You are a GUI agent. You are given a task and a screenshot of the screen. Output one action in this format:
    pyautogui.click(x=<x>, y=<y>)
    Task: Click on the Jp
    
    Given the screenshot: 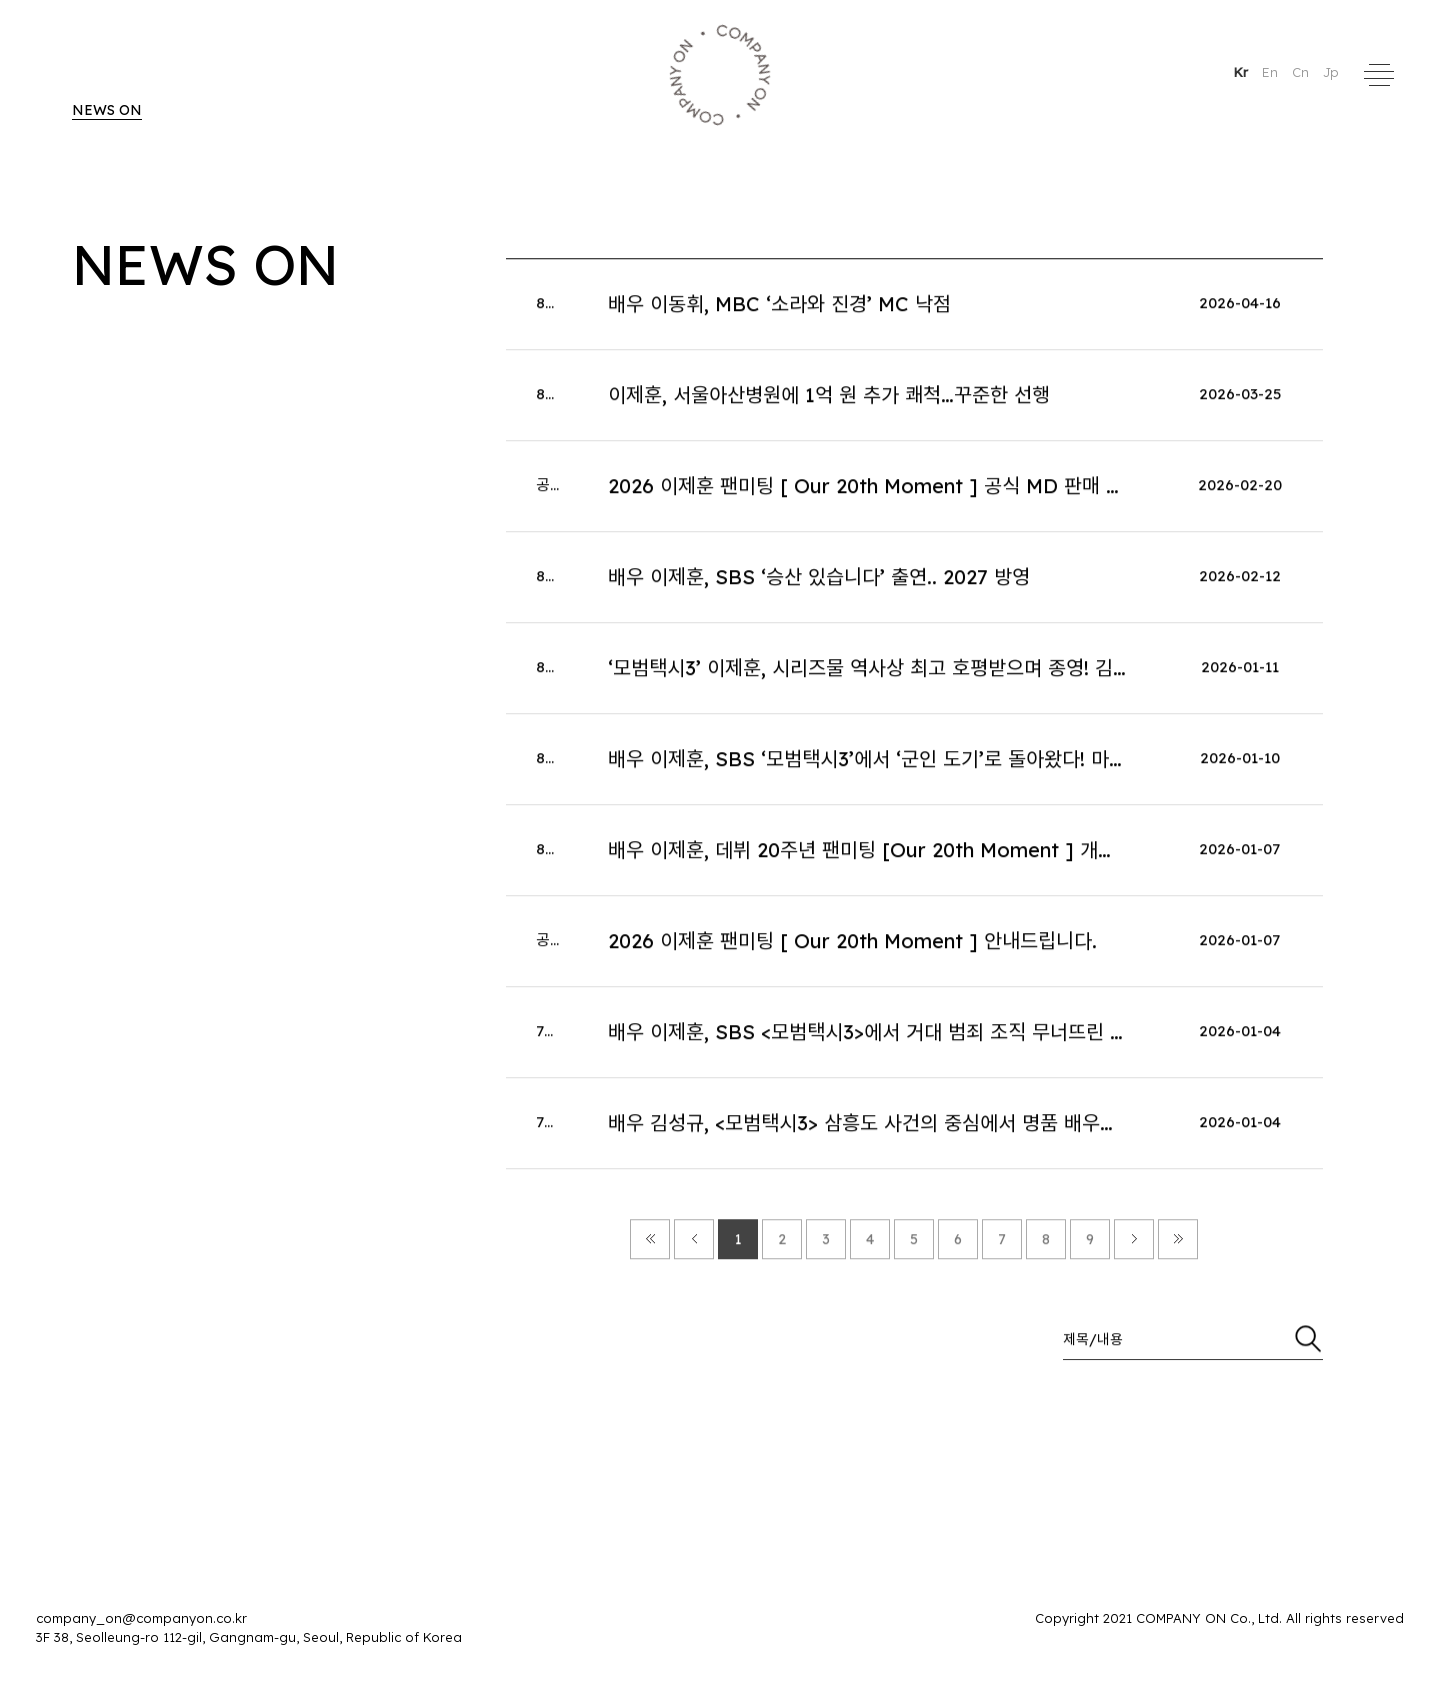 What is the action you would take?
    pyautogui.click(x=1331, y=72)
    